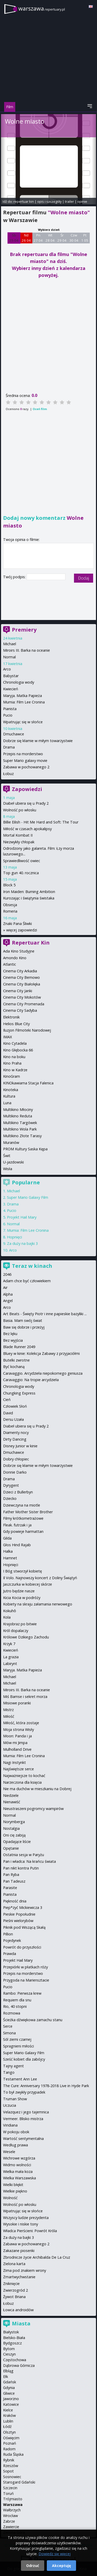  Describe the element at coordinates (8, 1934) in the screenshot. I see `Pillion` at that location.